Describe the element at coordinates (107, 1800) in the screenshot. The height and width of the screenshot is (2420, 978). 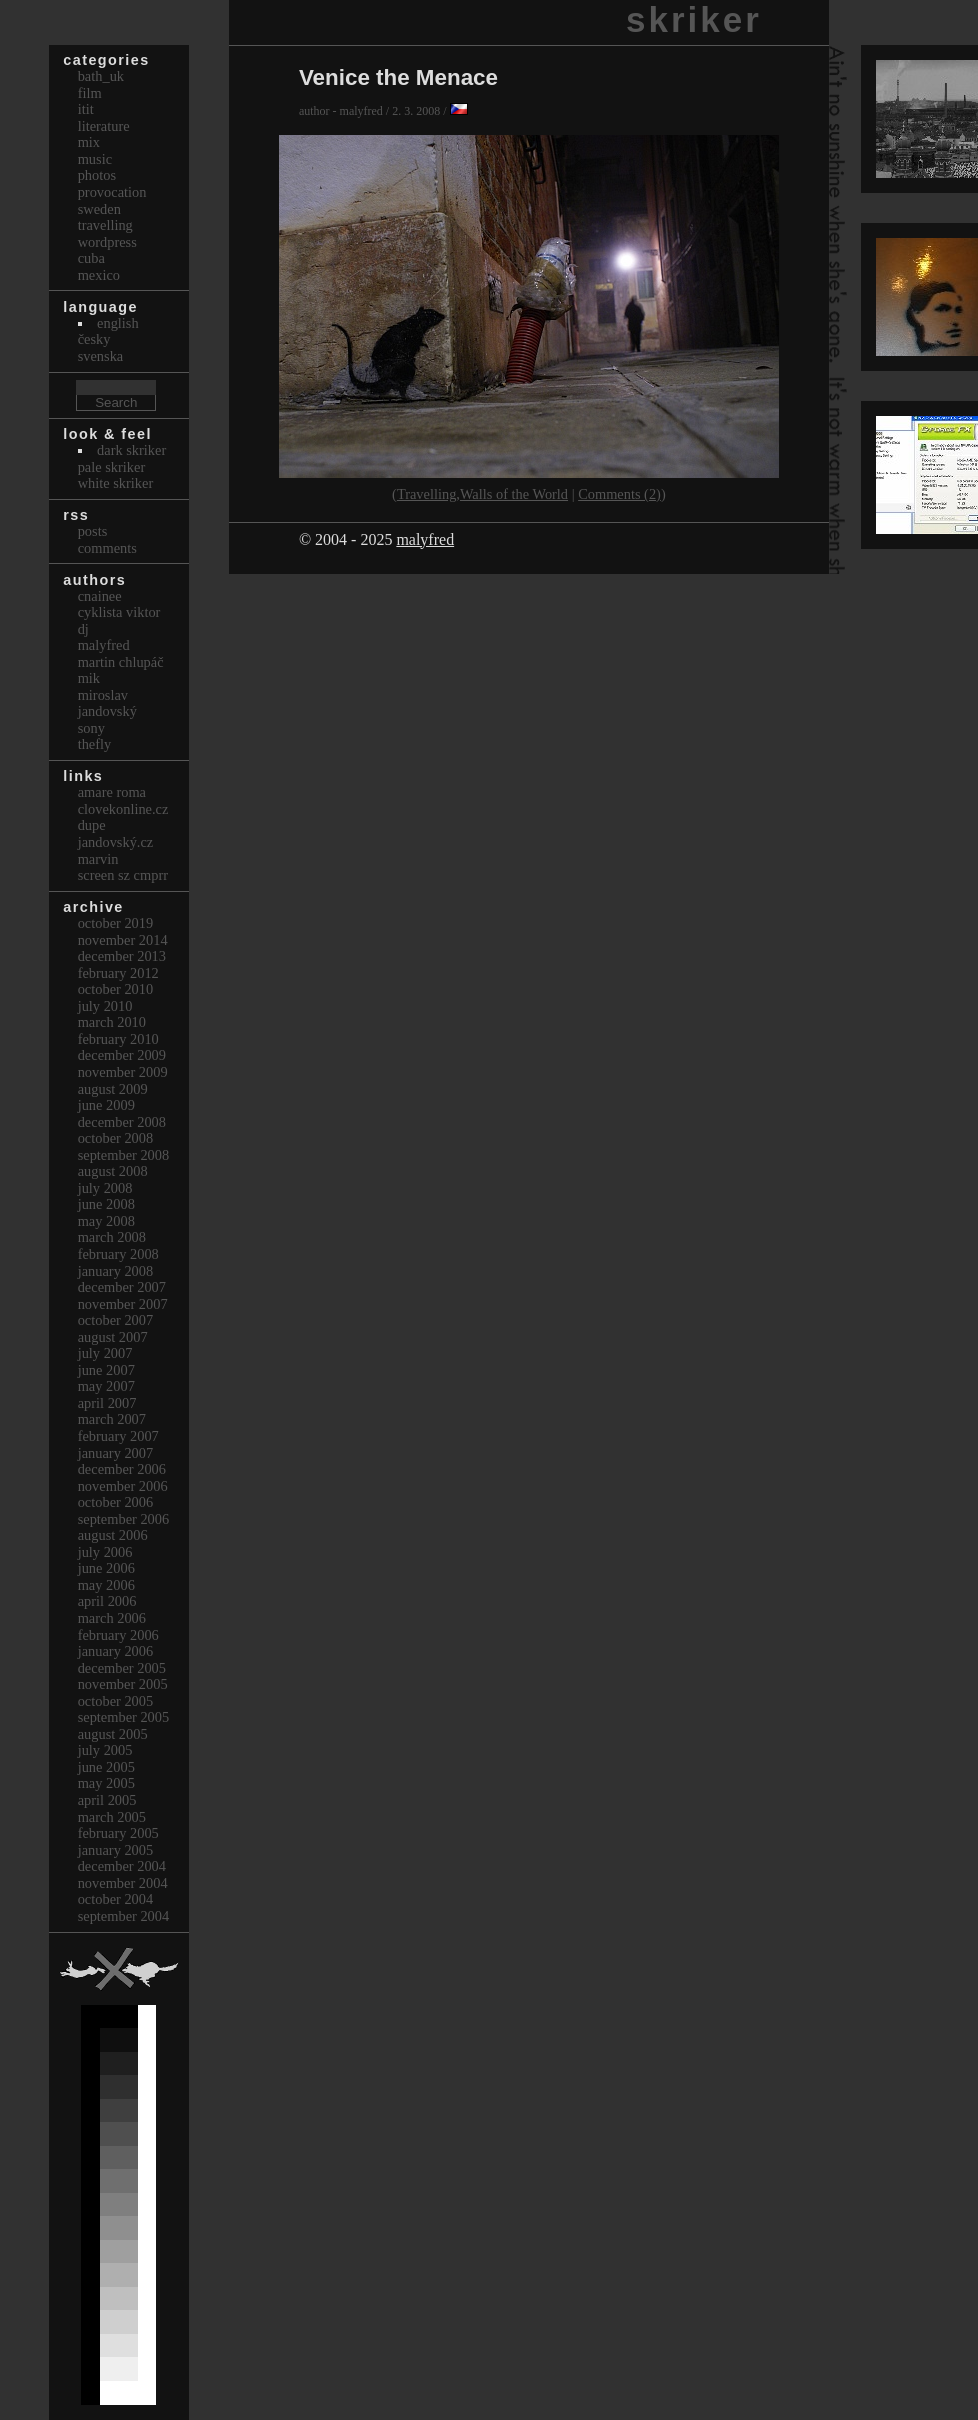
I see `April 2005` at that location.